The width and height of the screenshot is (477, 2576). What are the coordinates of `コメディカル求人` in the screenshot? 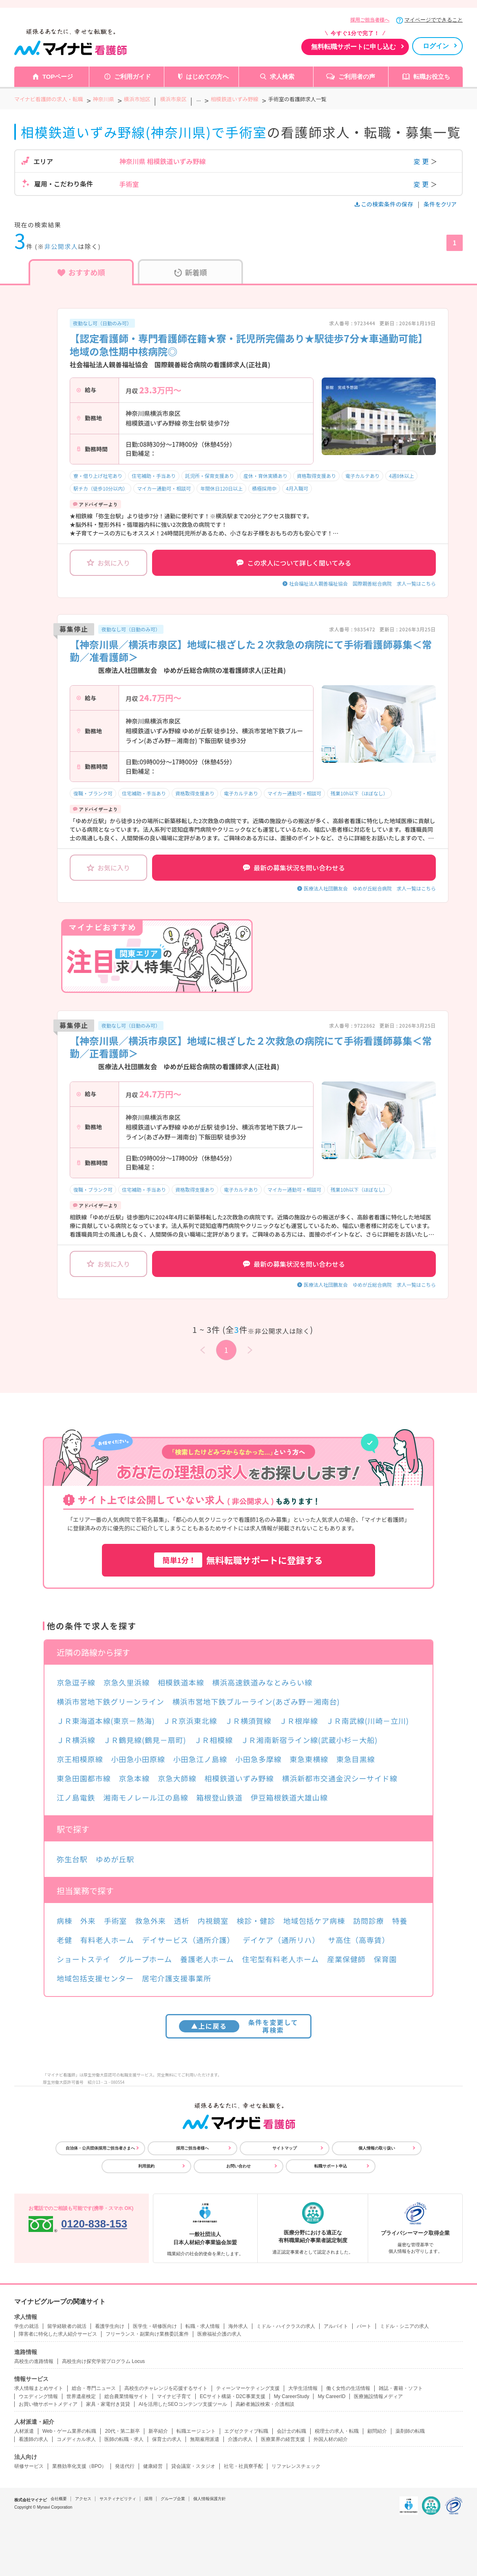 It's located at (76, 2439).